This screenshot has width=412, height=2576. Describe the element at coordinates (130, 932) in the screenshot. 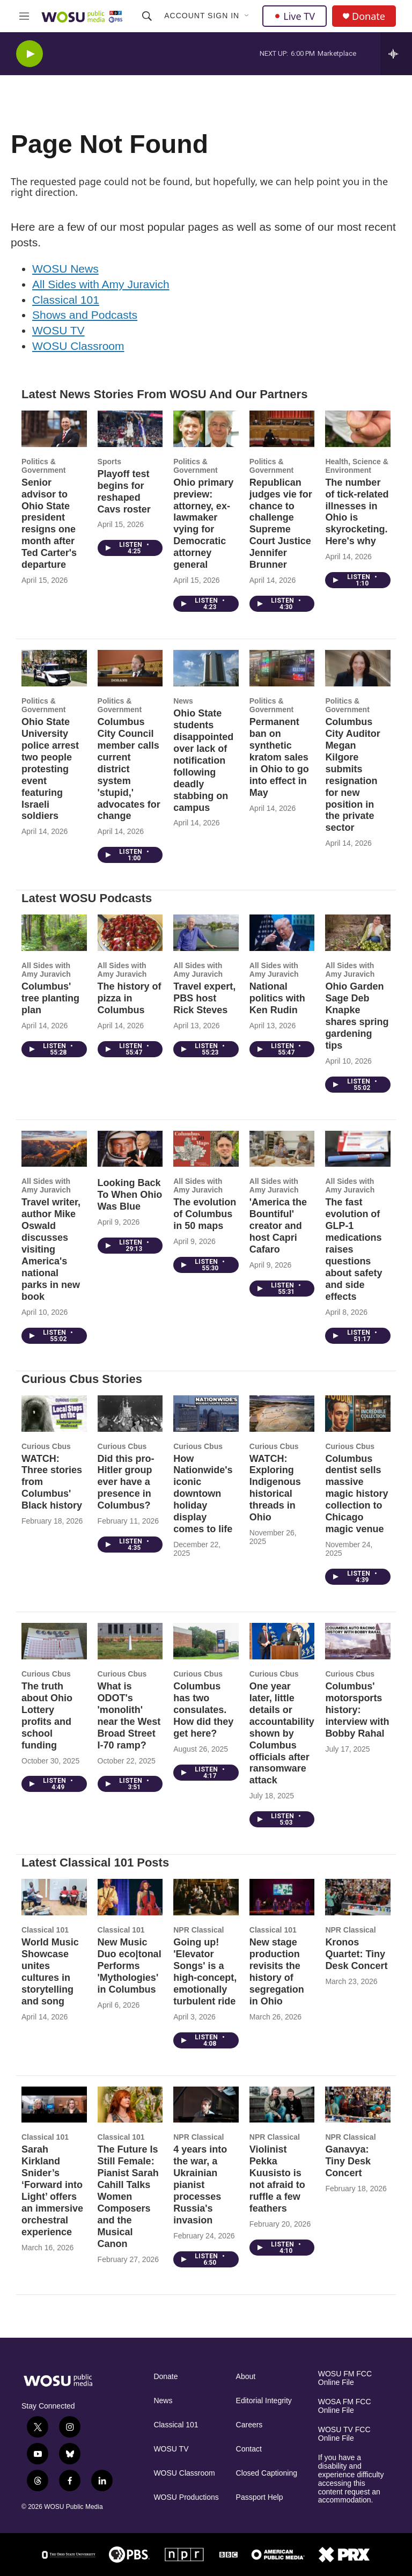

I see `[The history of pizza in Columbus]` at that location.